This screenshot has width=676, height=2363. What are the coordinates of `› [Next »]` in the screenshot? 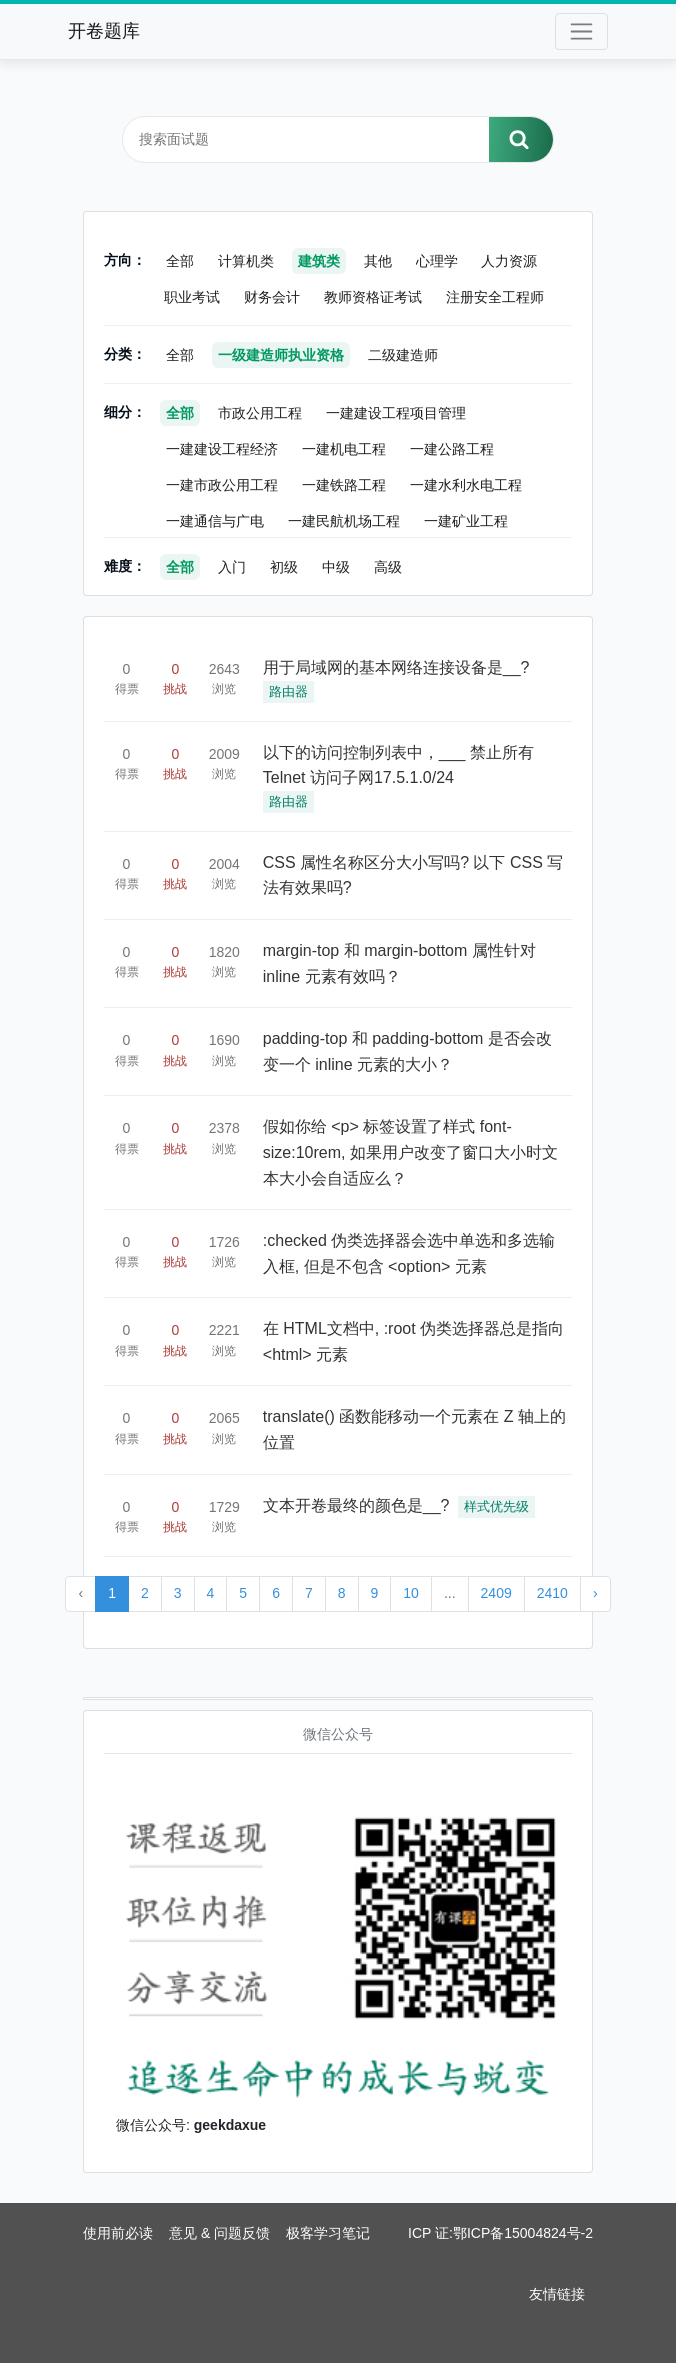 It's located at (595, 1593).